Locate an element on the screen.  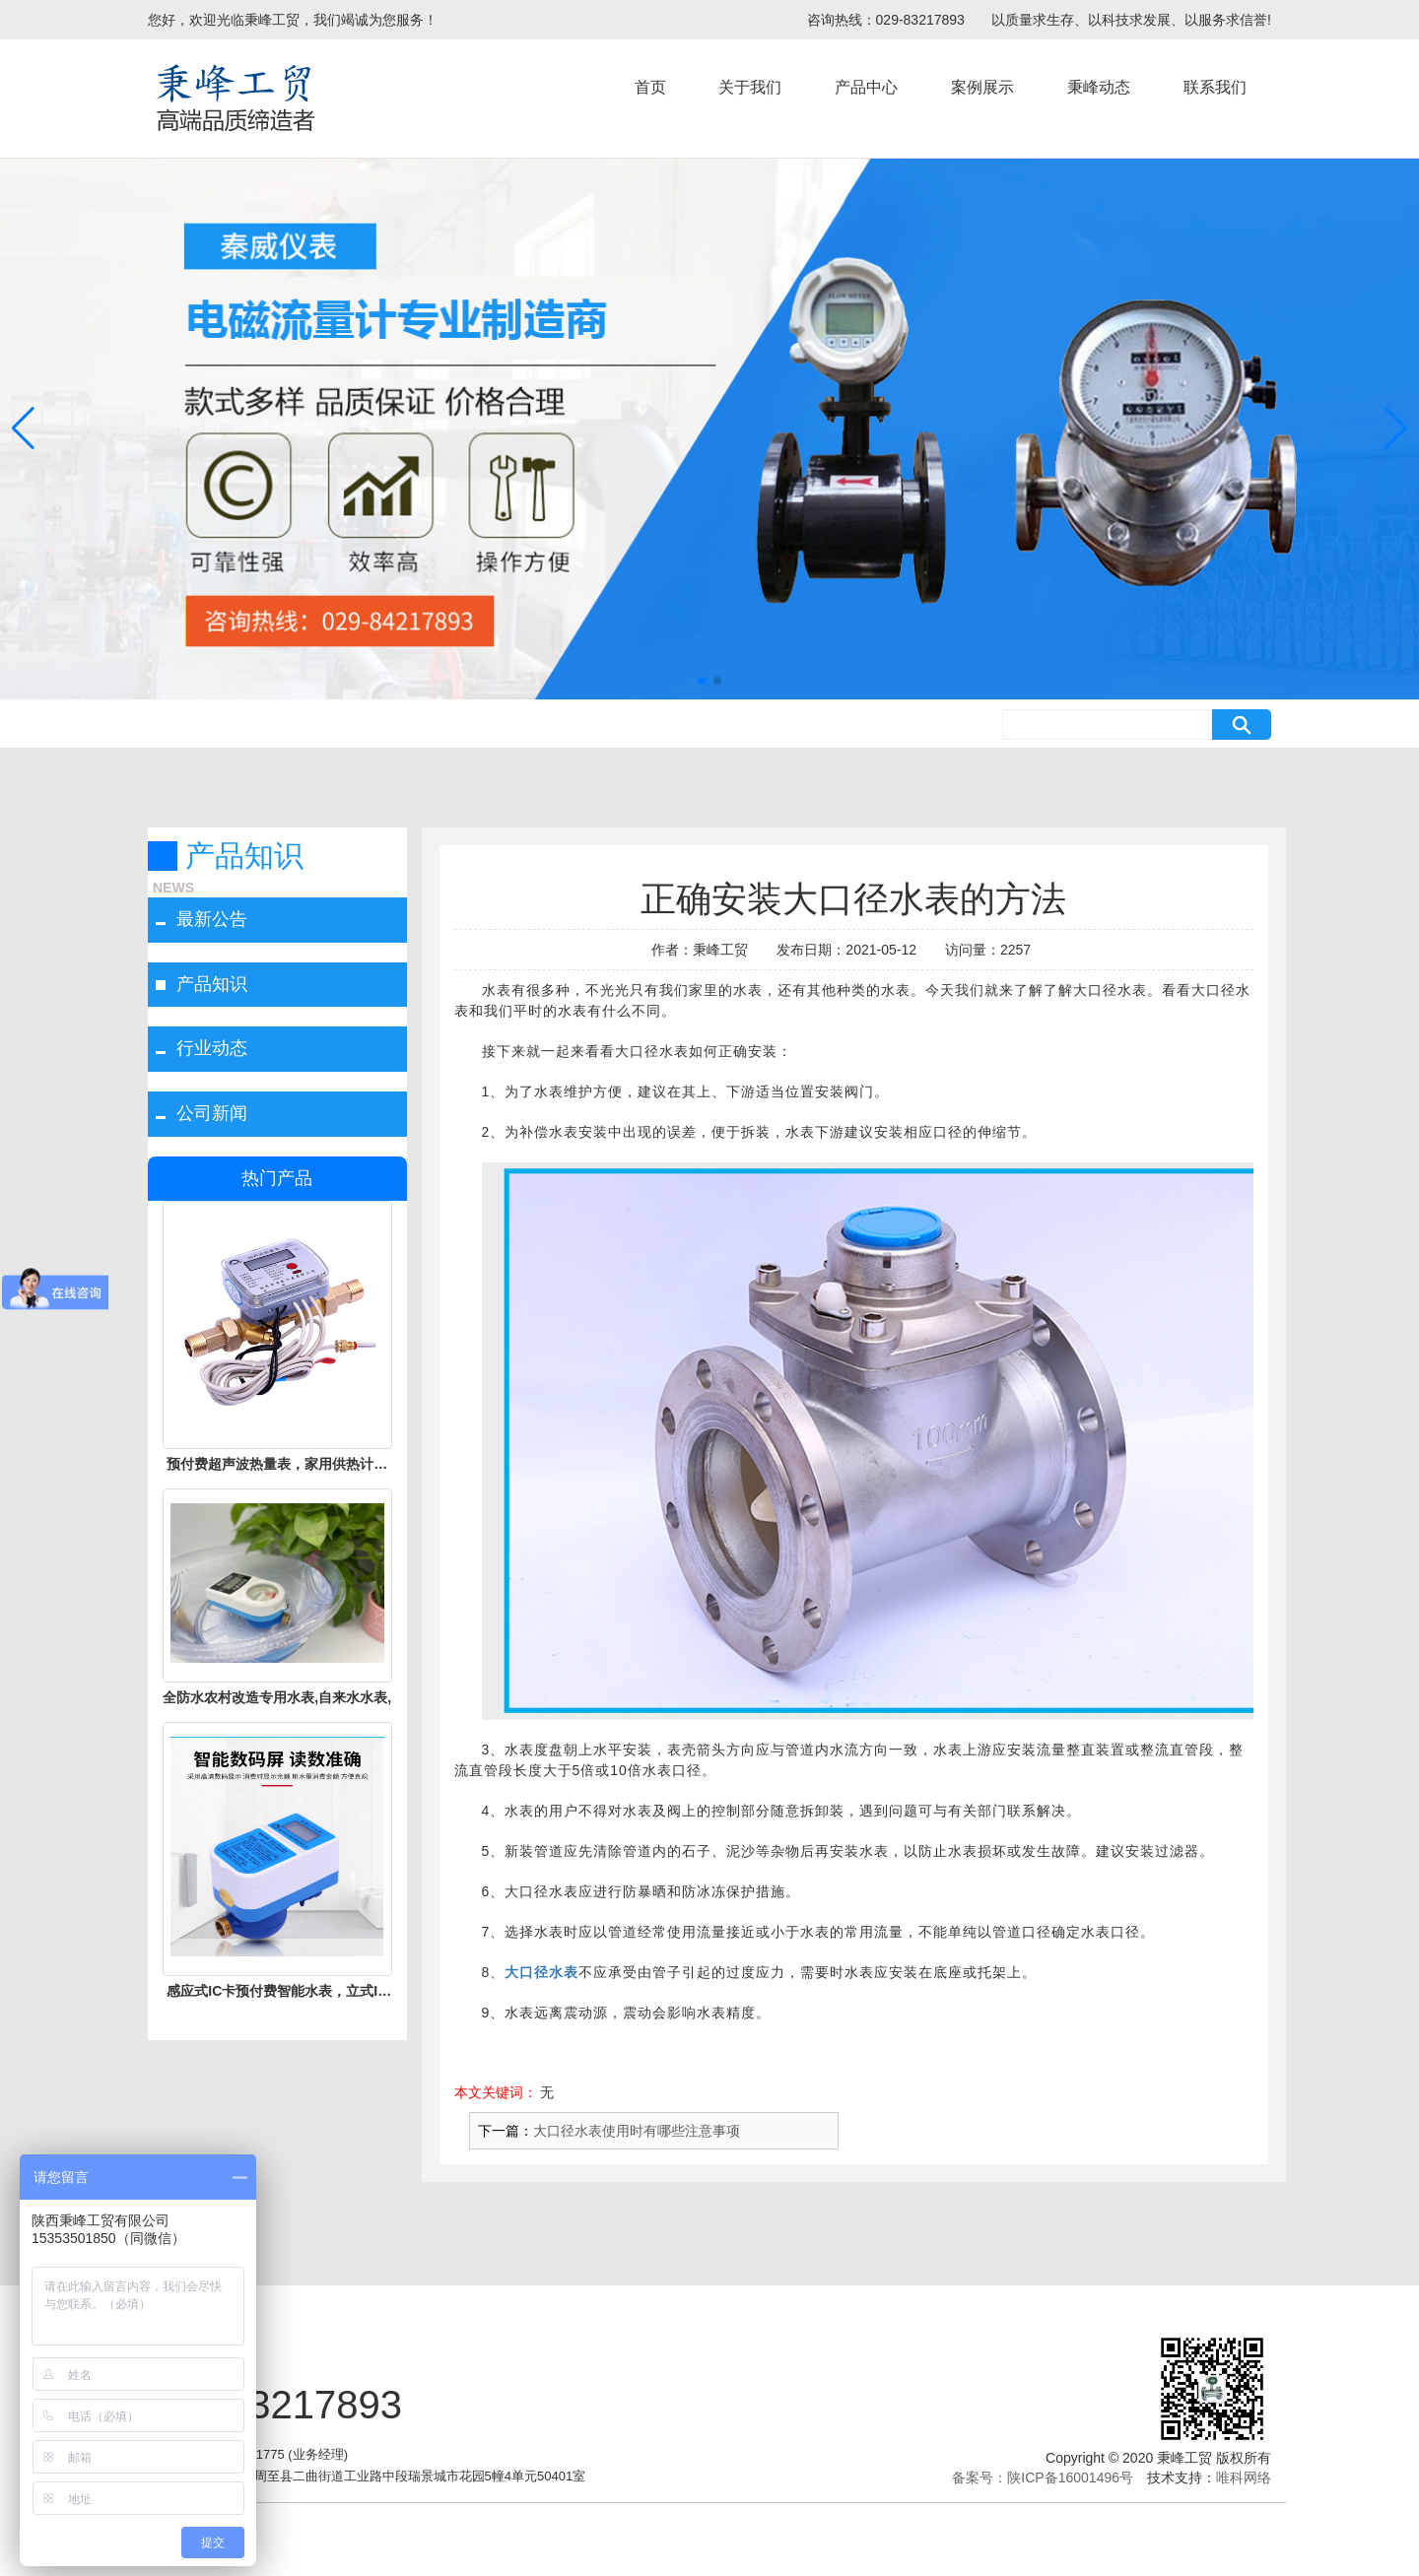
案例展示 is located at coordinates (982, 87).